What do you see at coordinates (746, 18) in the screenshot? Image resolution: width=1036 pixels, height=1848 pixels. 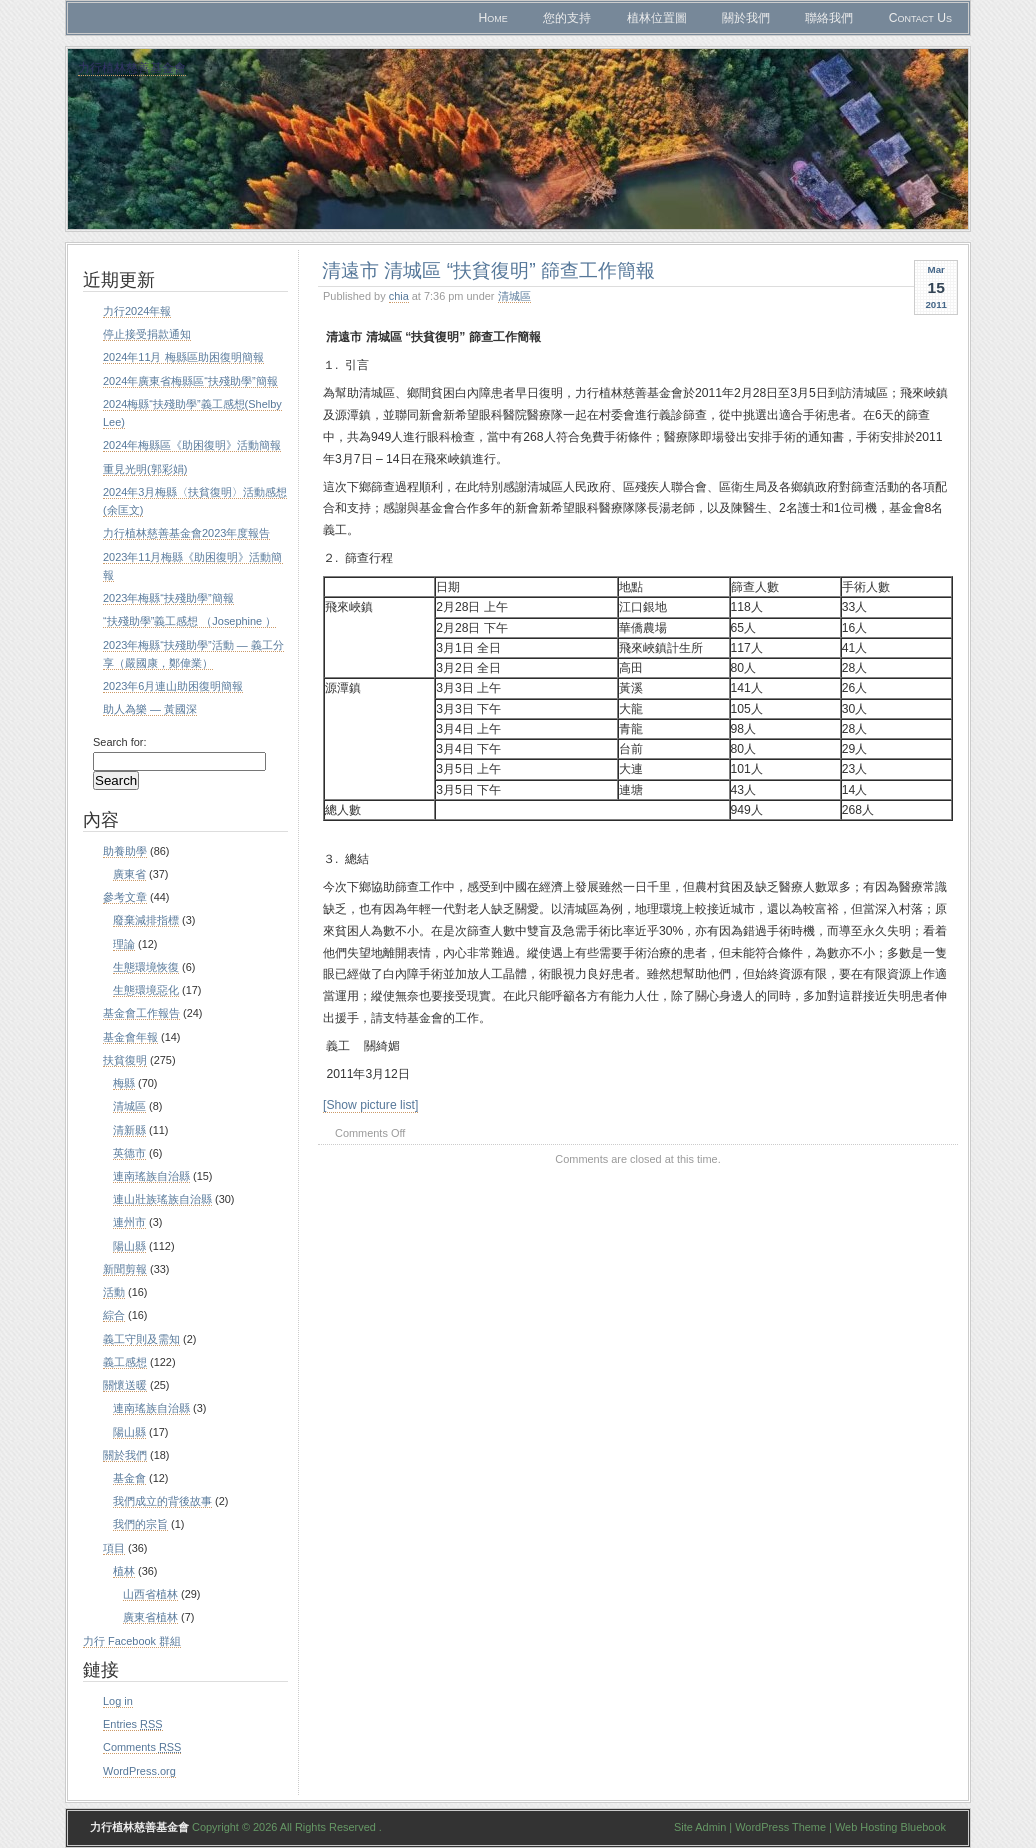 I see `關於我們` at bounding box center [746, 18].